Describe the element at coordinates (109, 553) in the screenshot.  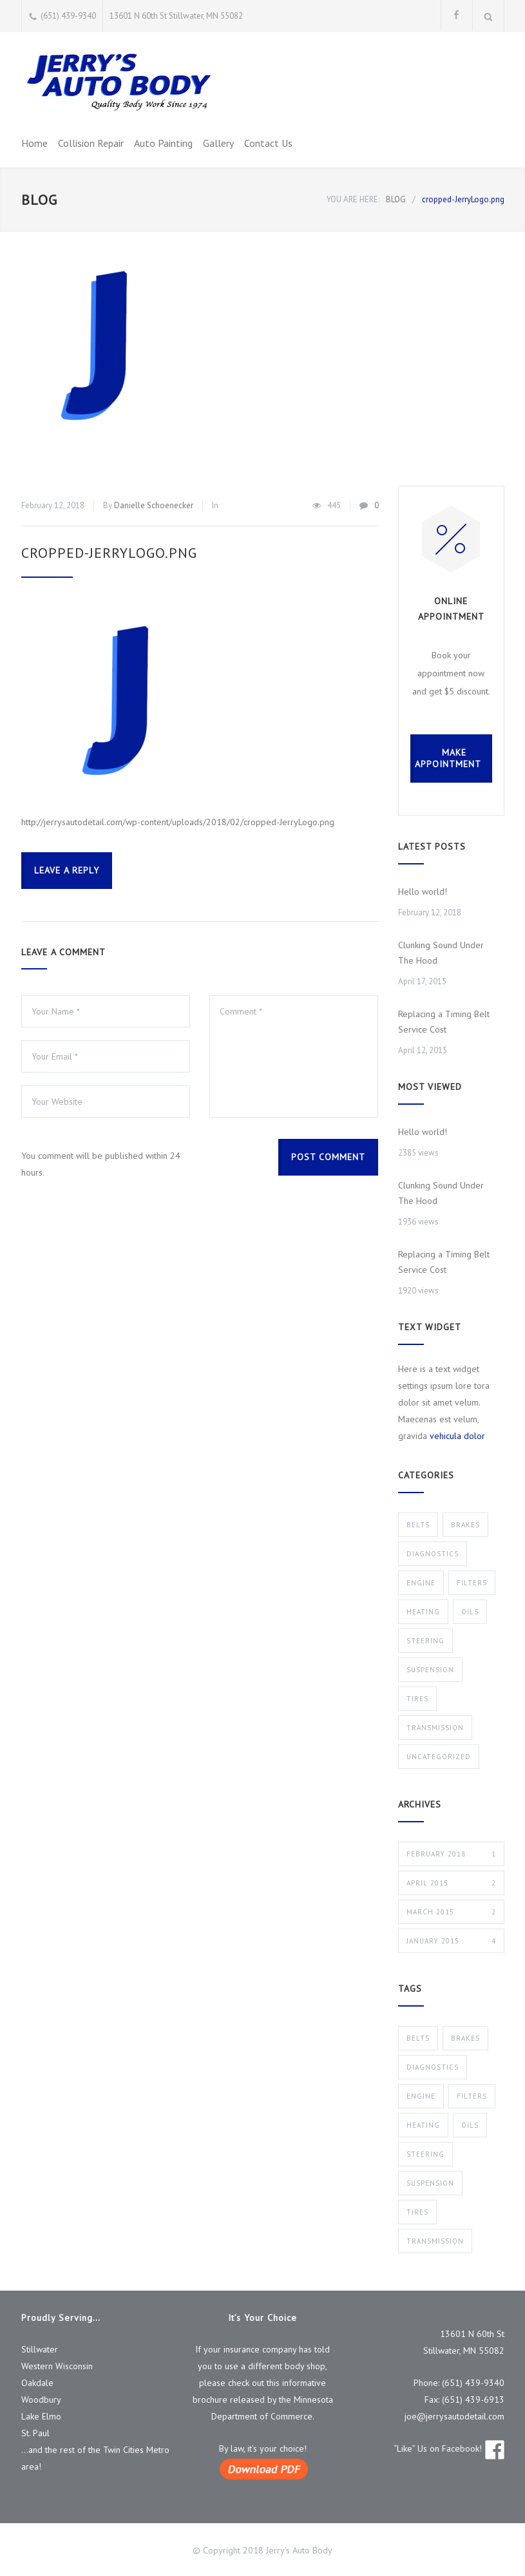
I see `cropped-JerryLogo.png` at that location.